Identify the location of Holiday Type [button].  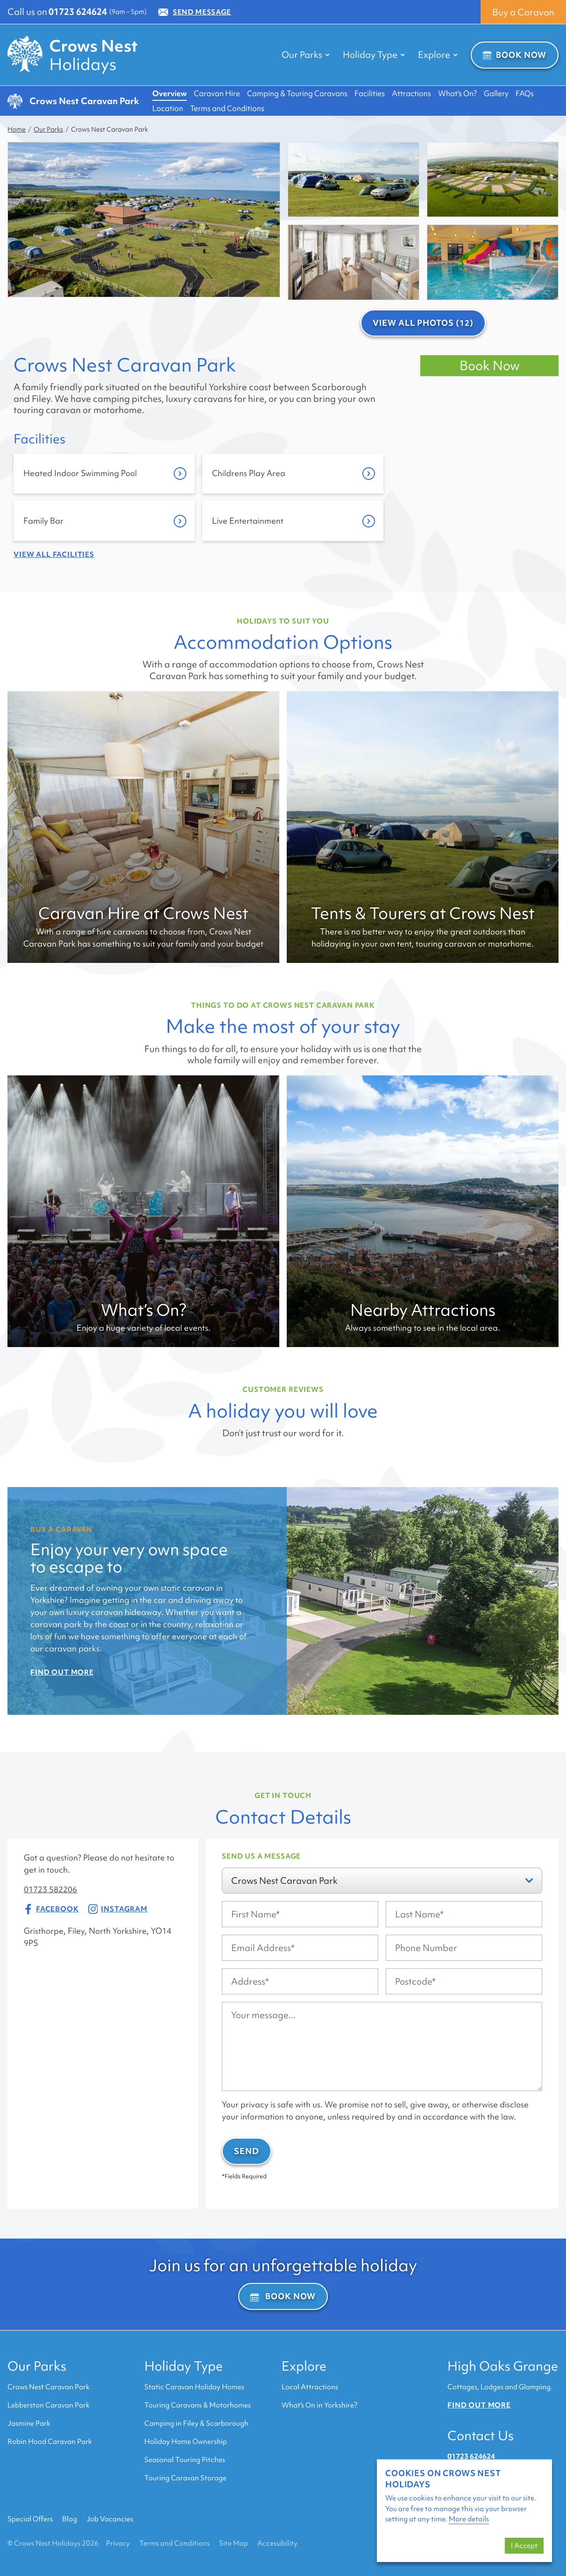
(374, 55).